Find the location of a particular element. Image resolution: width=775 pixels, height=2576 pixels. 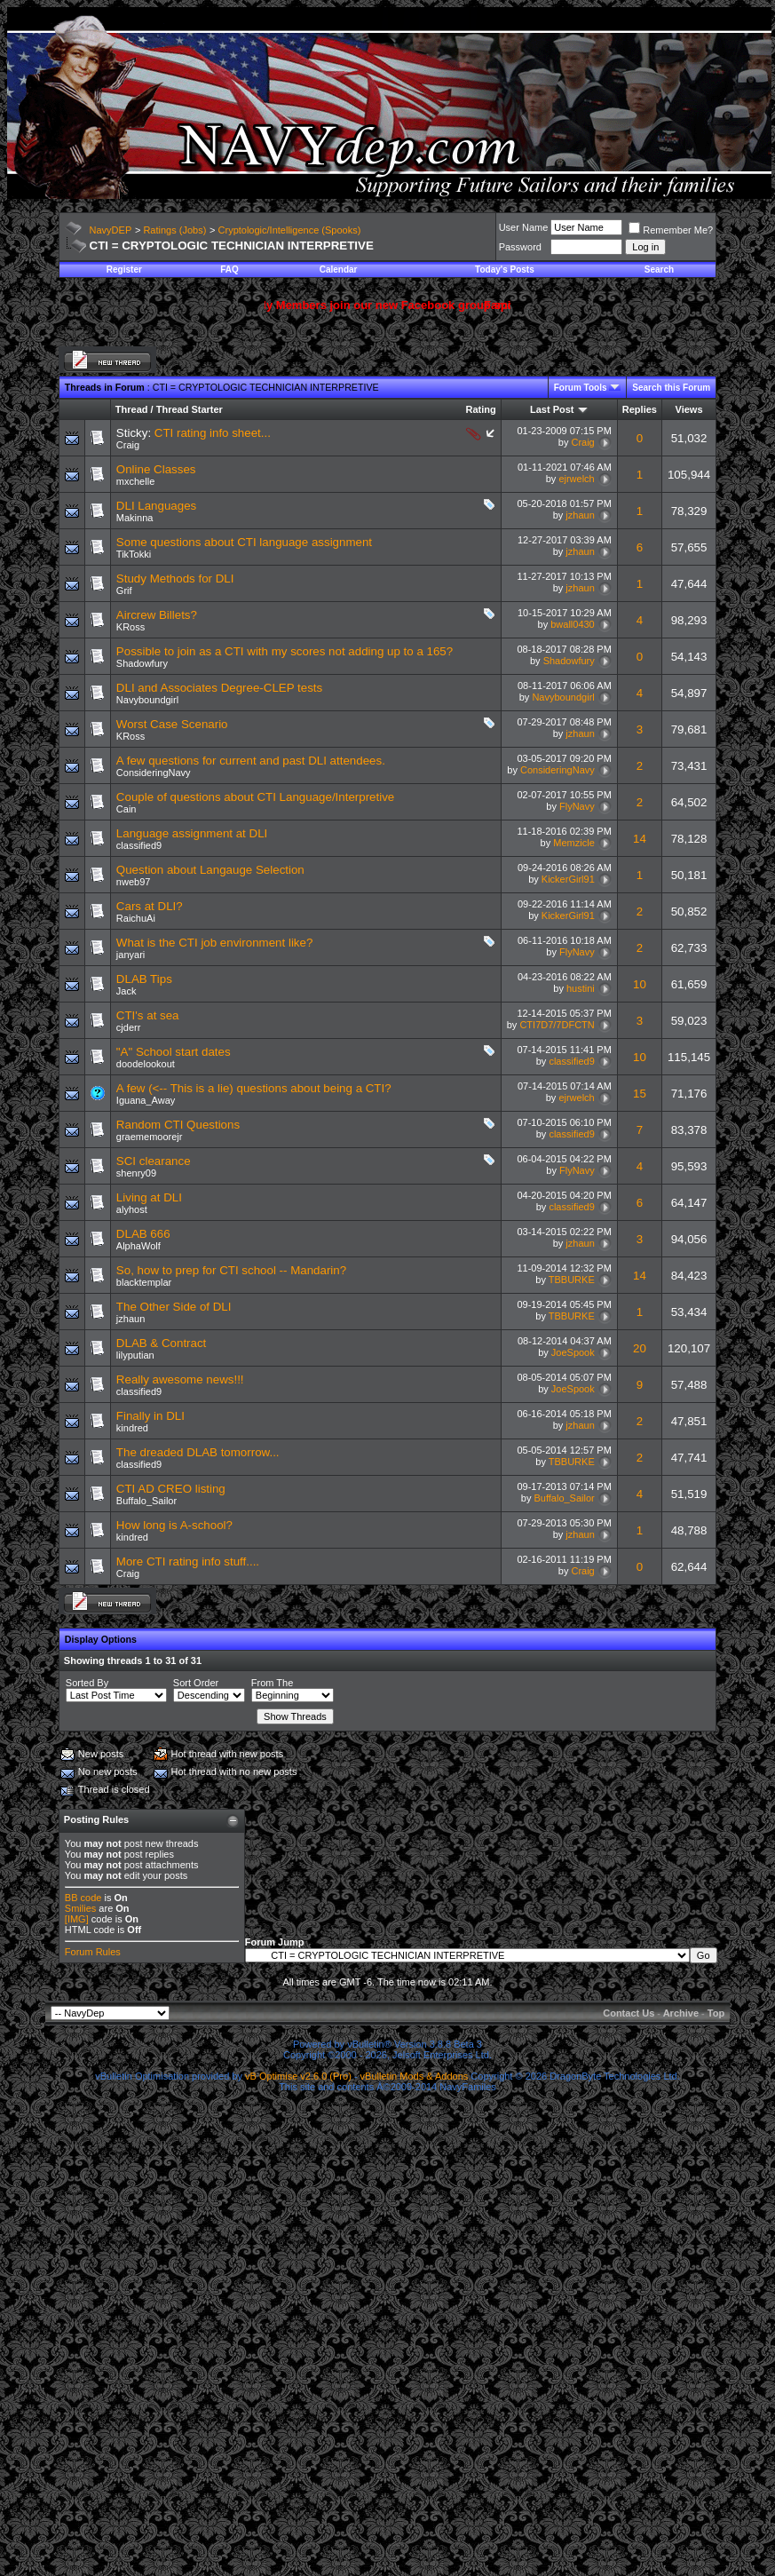

cjderr is located at coordinates (128, 1027).